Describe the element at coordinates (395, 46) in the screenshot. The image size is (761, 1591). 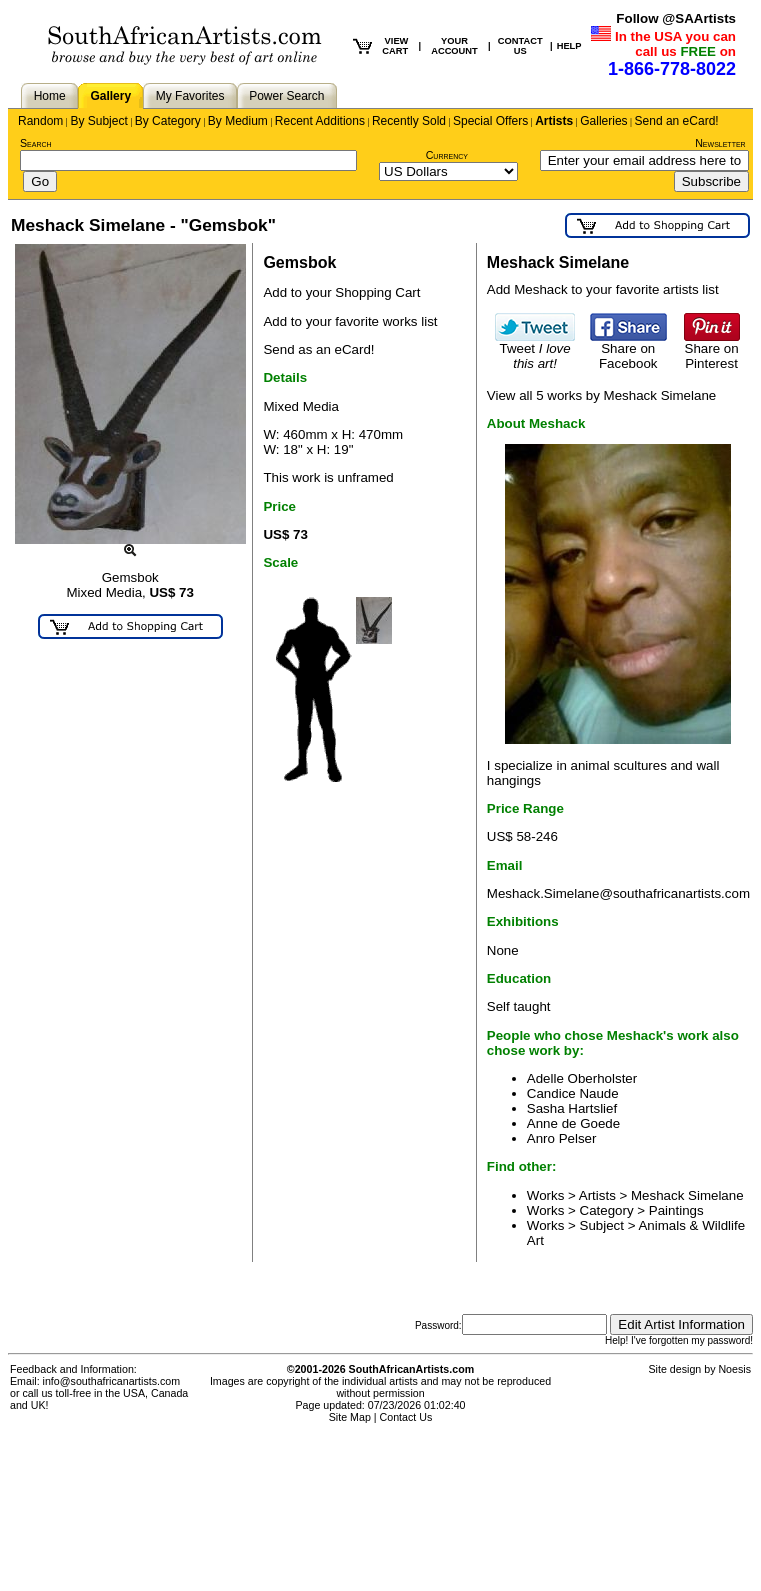
I see `VIEW CART` at that location.